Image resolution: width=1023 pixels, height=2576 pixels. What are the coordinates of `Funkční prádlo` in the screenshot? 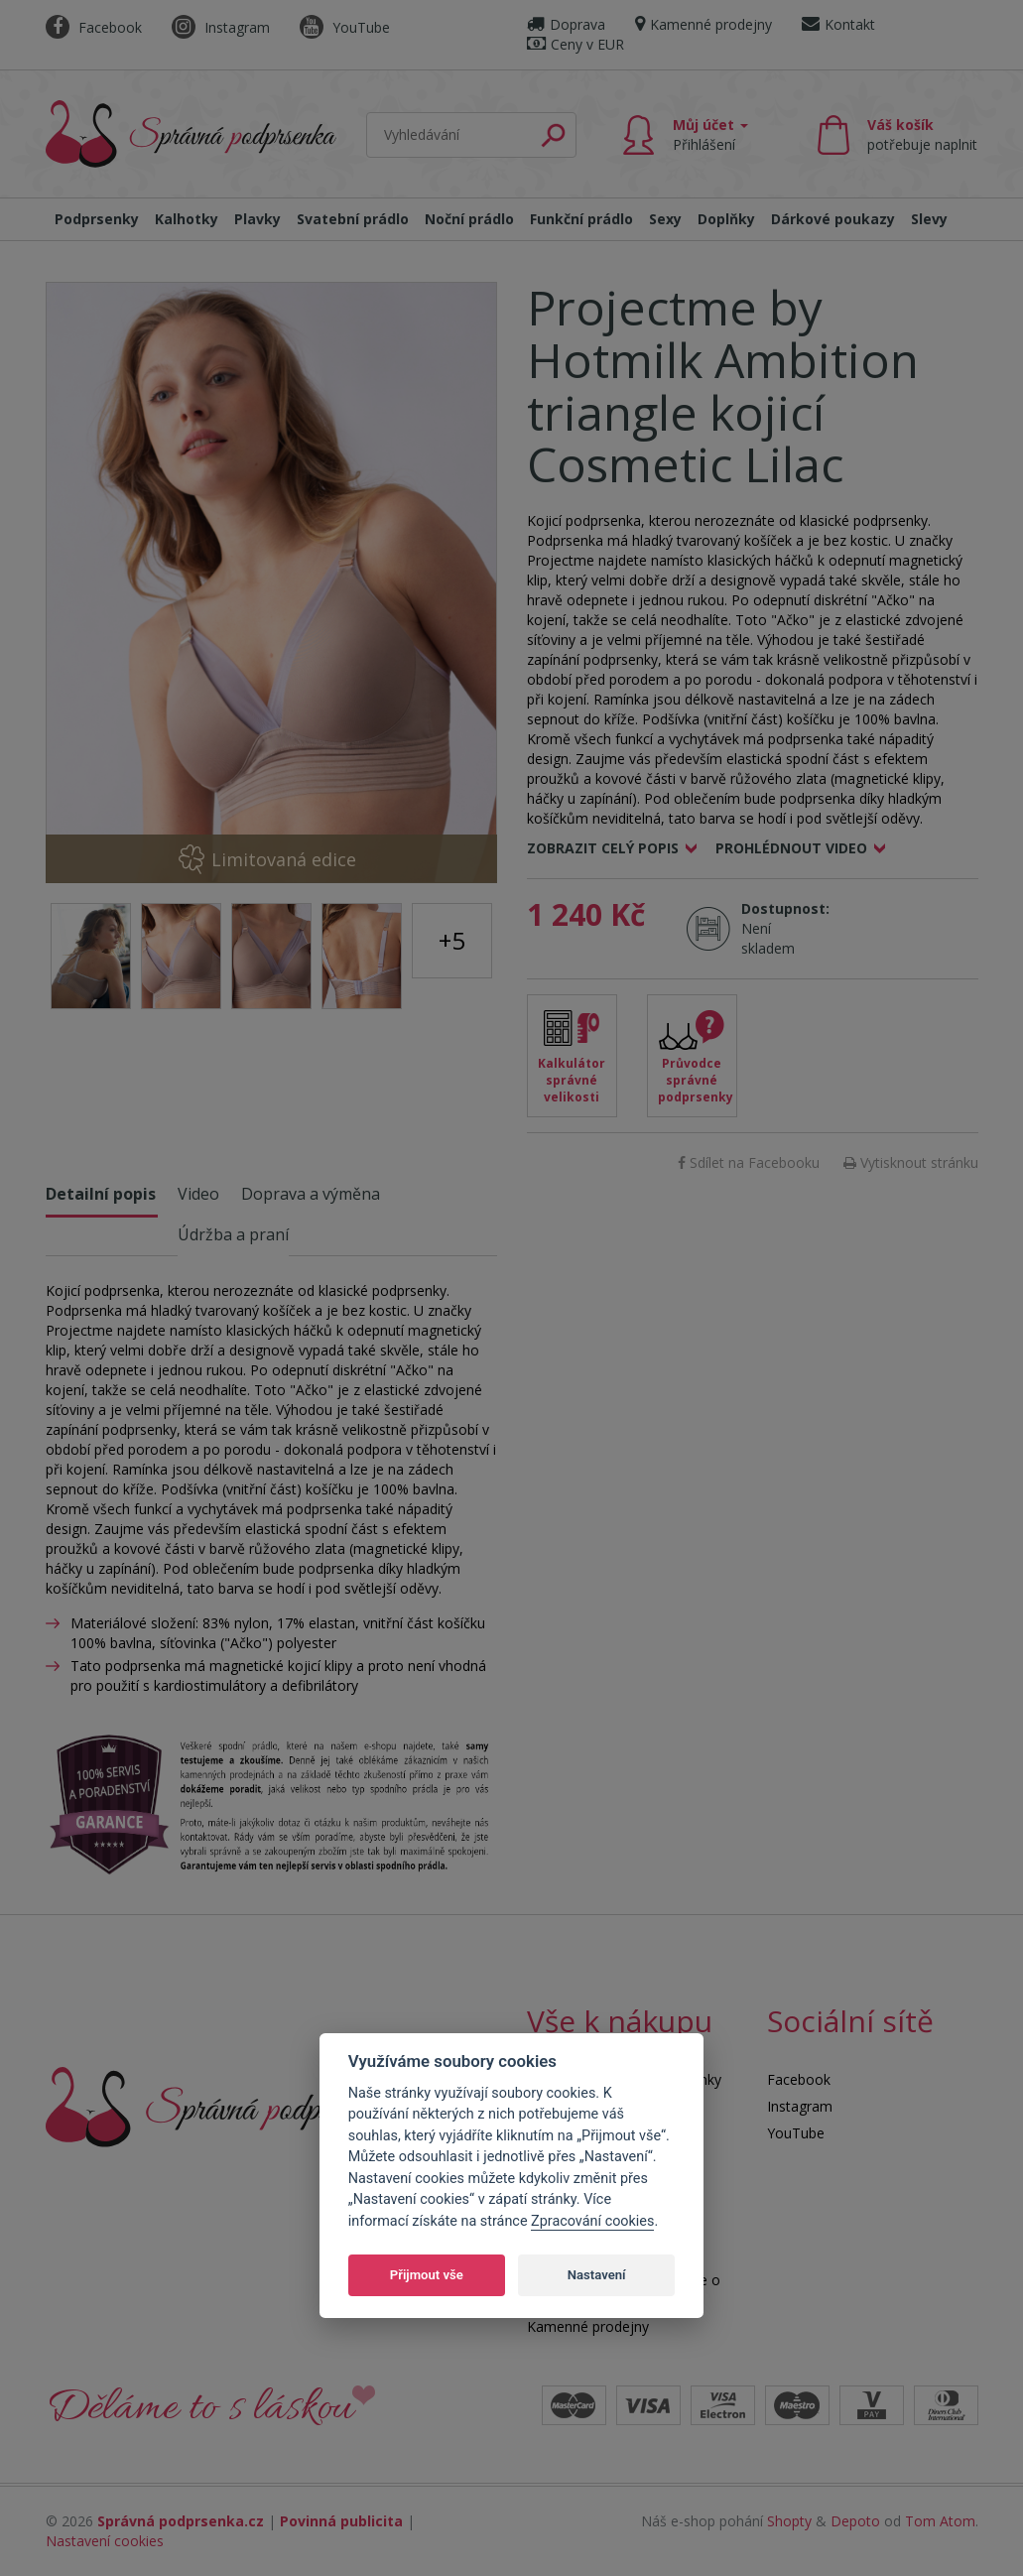 It's located at (581, 218).